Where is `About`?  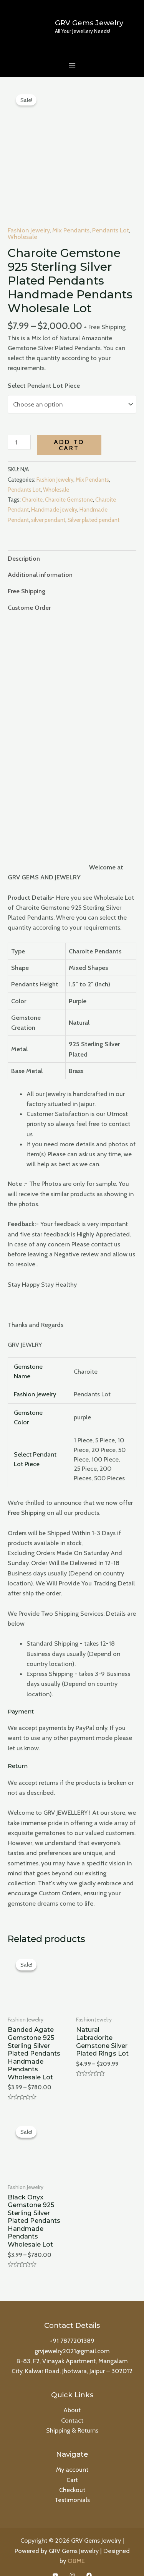 About is located at coordinates (72, 2395).